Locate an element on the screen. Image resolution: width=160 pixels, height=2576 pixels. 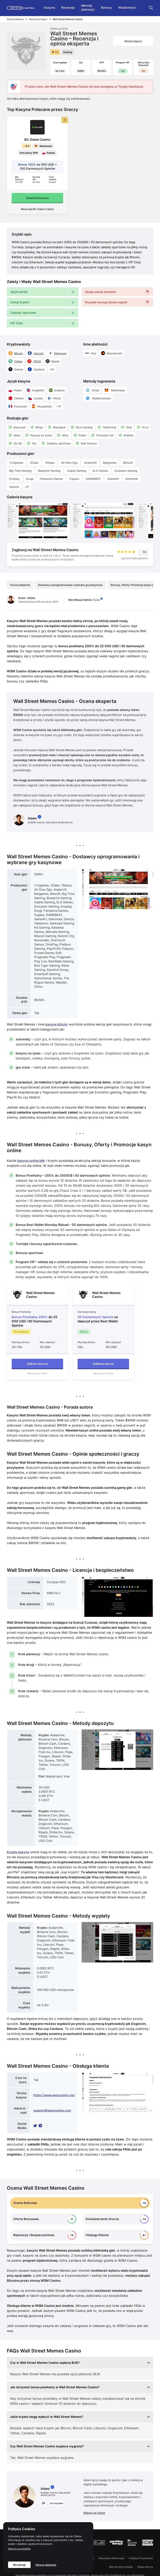
kasyna online blik is located at coordinates (31, 1161).